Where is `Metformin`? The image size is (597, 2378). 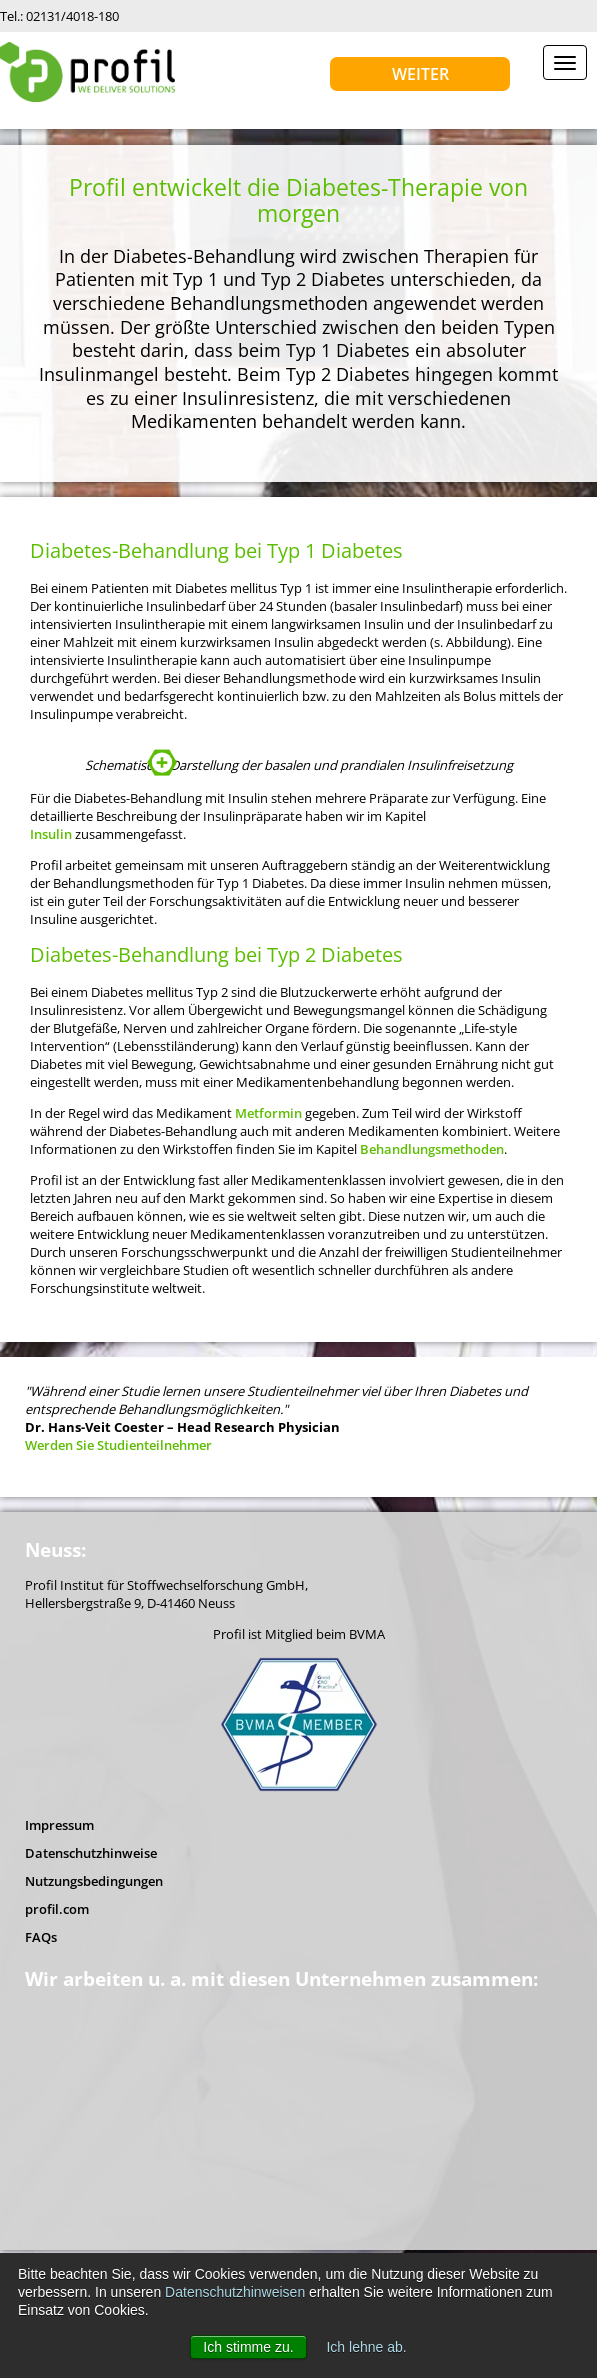 Metformin is located at coordinates (268, 1266).